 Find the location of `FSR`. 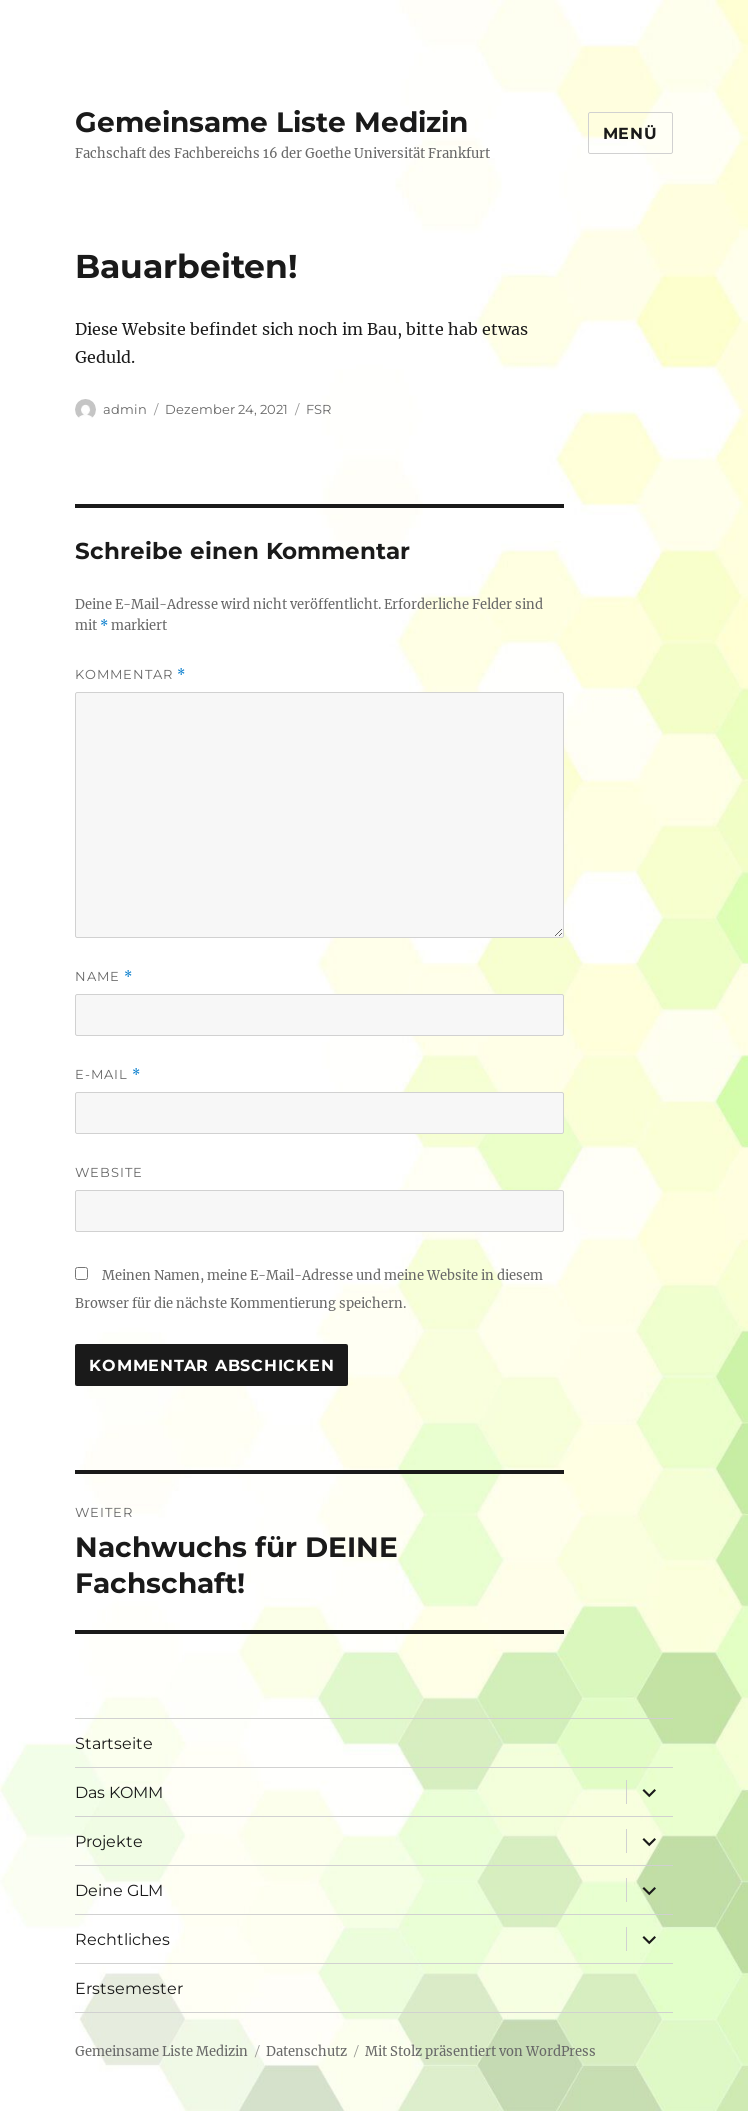

FSR is located at coordinates (318, 409).